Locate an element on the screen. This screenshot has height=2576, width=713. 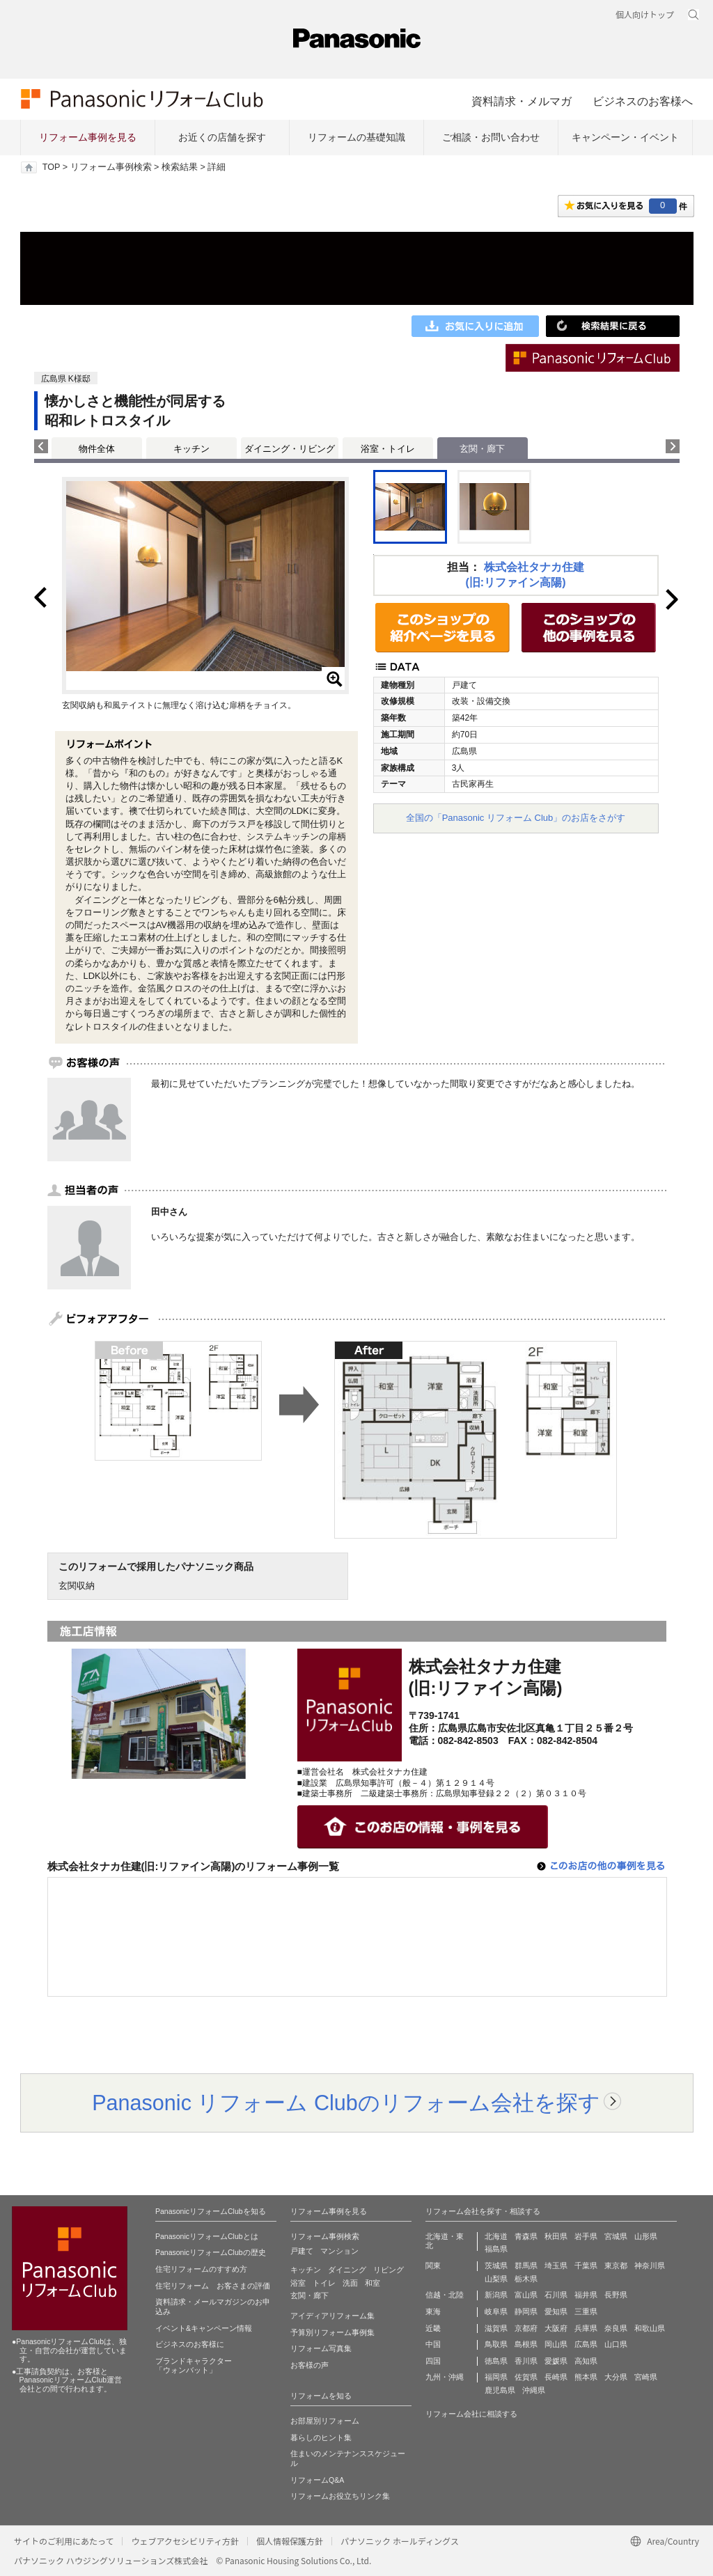
リフォームお役立ちリンク集 is located at coordinates (340, 2496).